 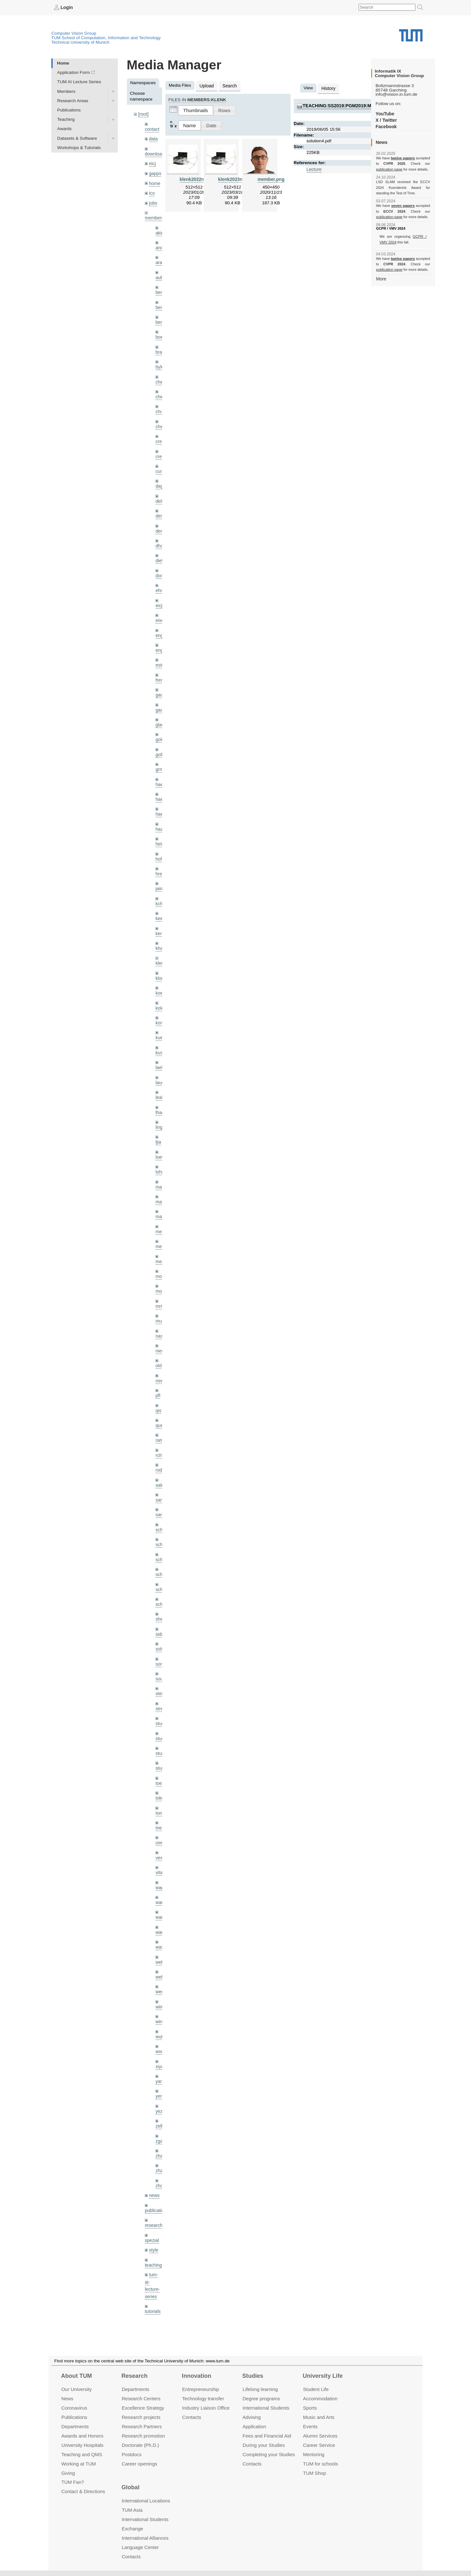 I want to click on wax0, so click(x=160, y=1912).